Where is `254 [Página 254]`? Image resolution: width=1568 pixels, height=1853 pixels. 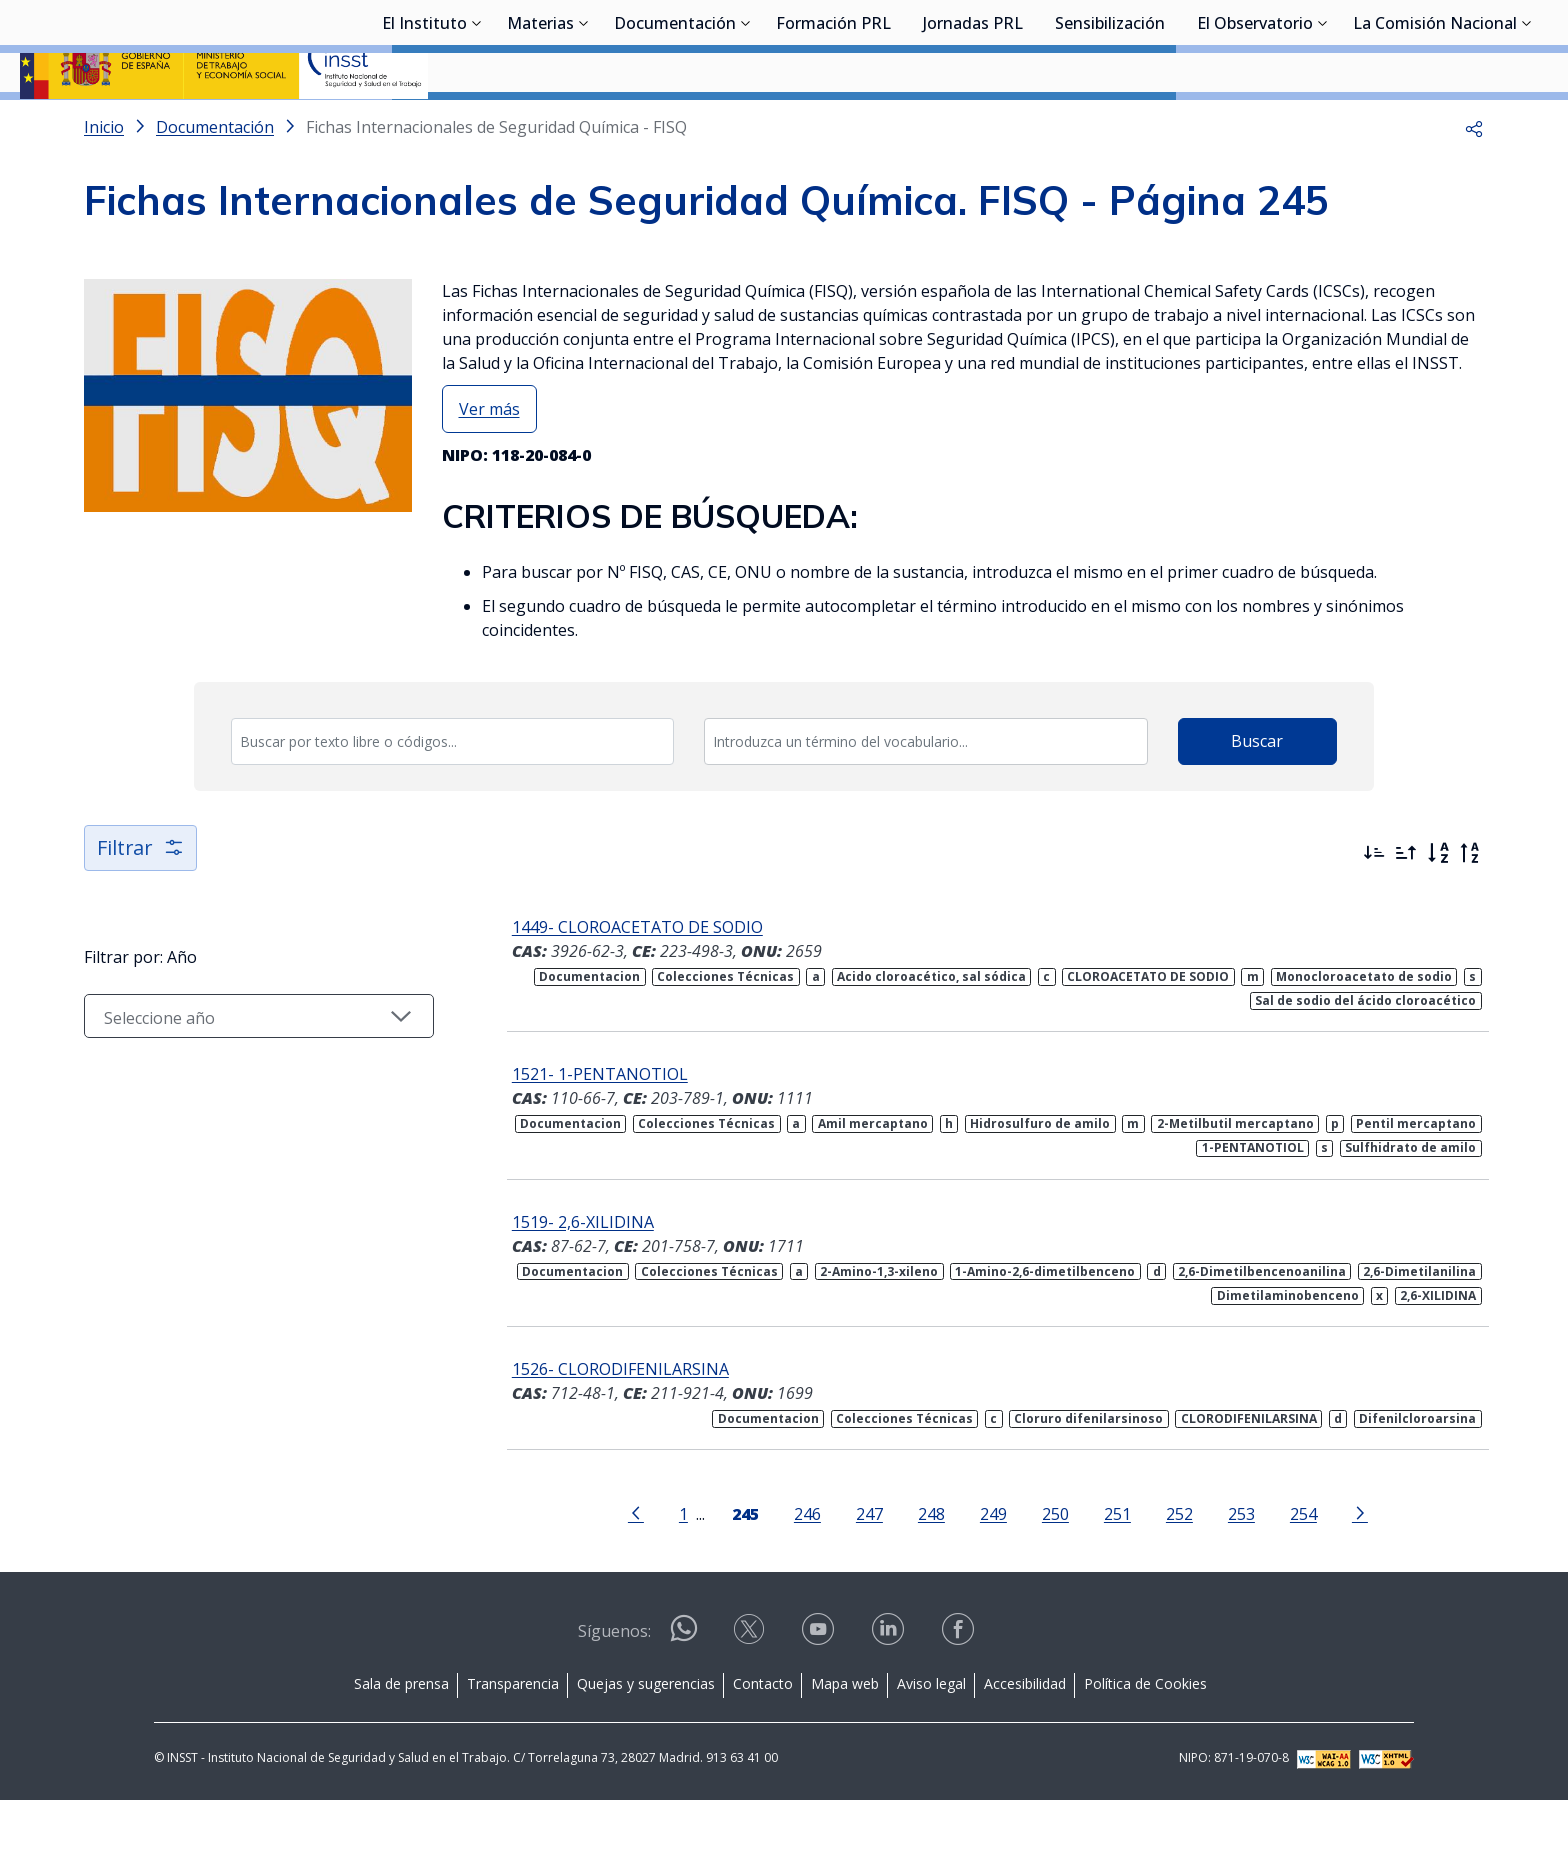 254 [Página 254] is located at coordinates (1303, 1566).